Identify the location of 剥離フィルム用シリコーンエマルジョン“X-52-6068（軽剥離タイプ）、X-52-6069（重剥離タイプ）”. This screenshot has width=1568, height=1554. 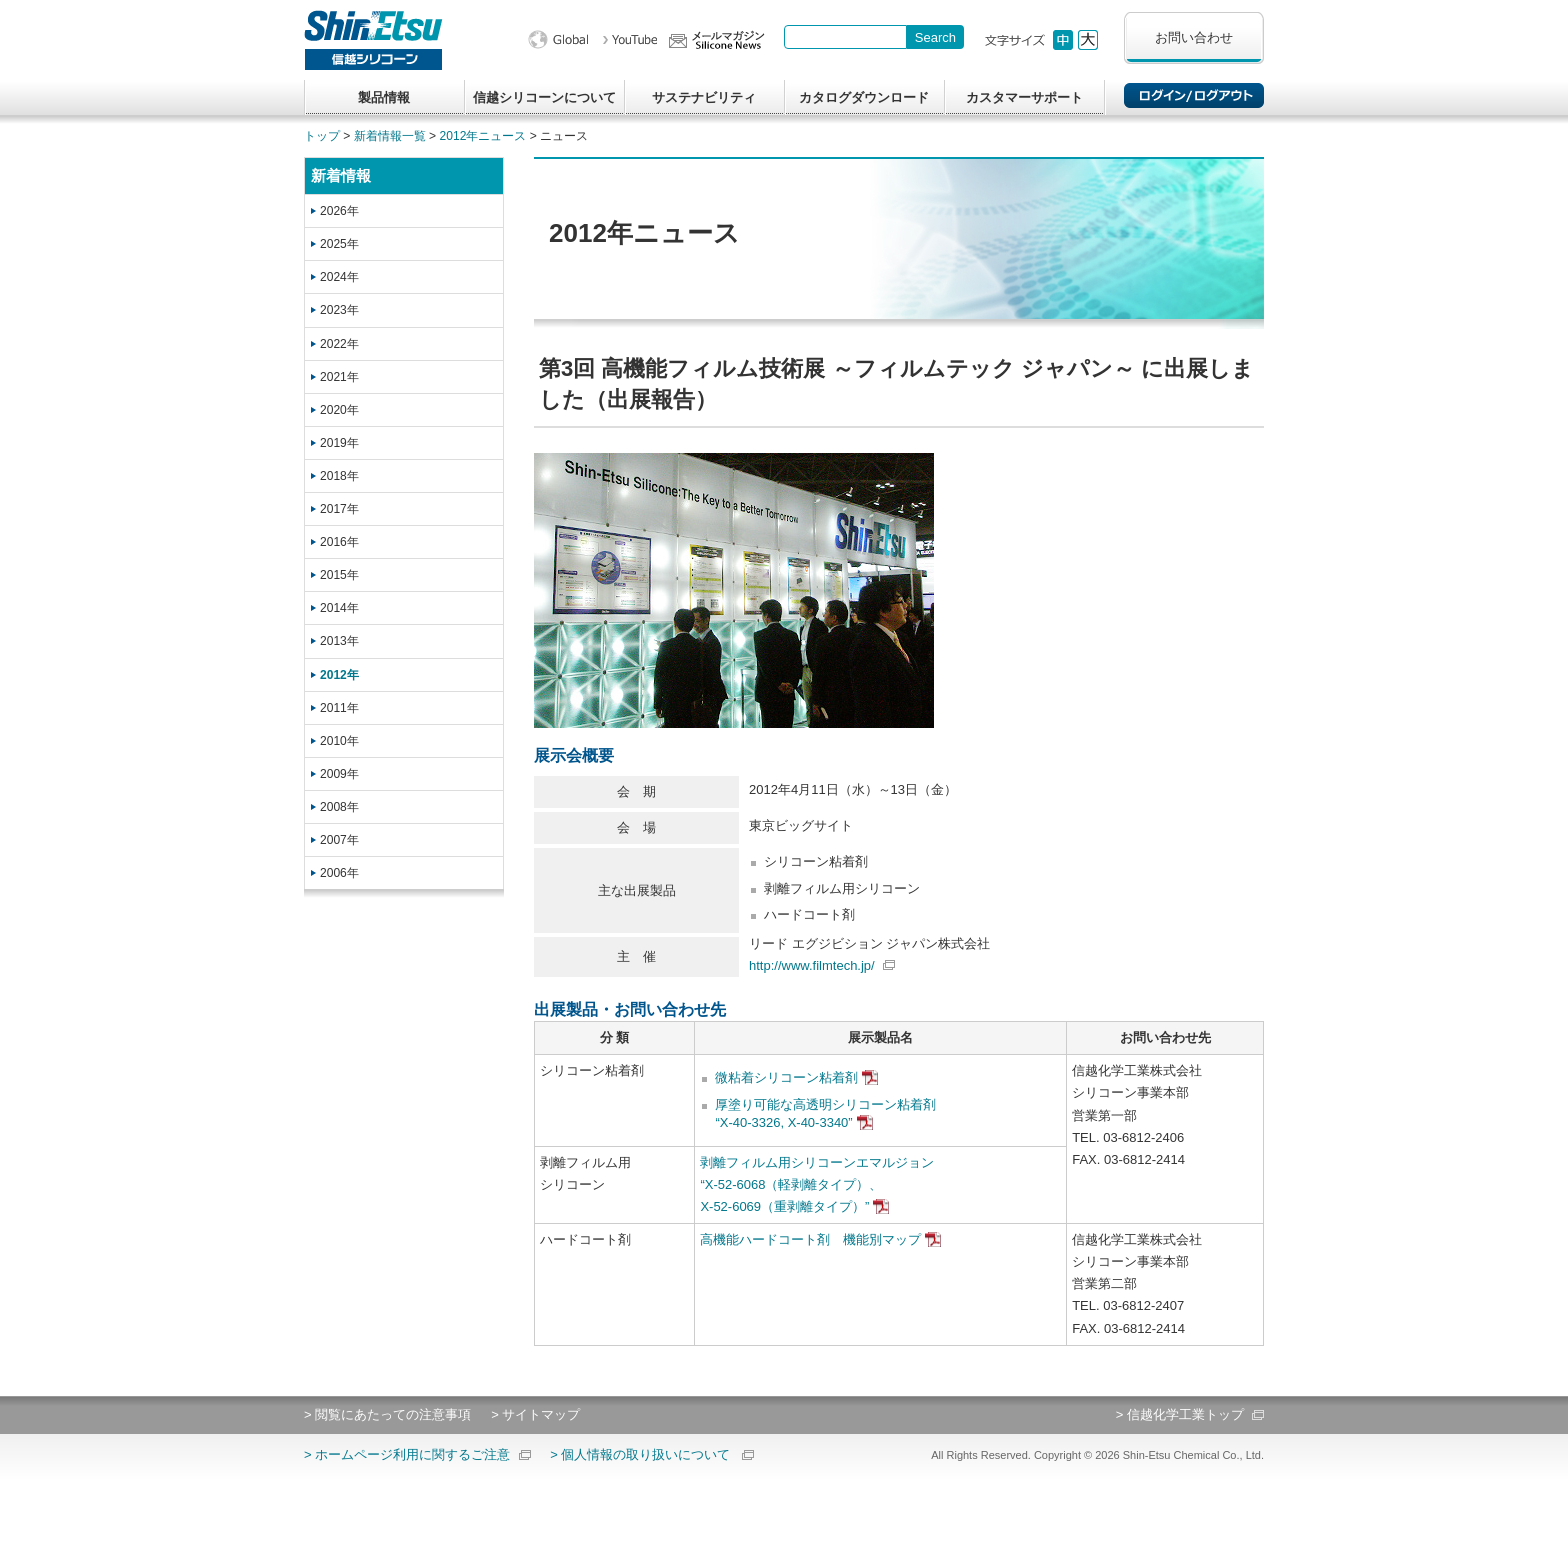
(817, 1184).